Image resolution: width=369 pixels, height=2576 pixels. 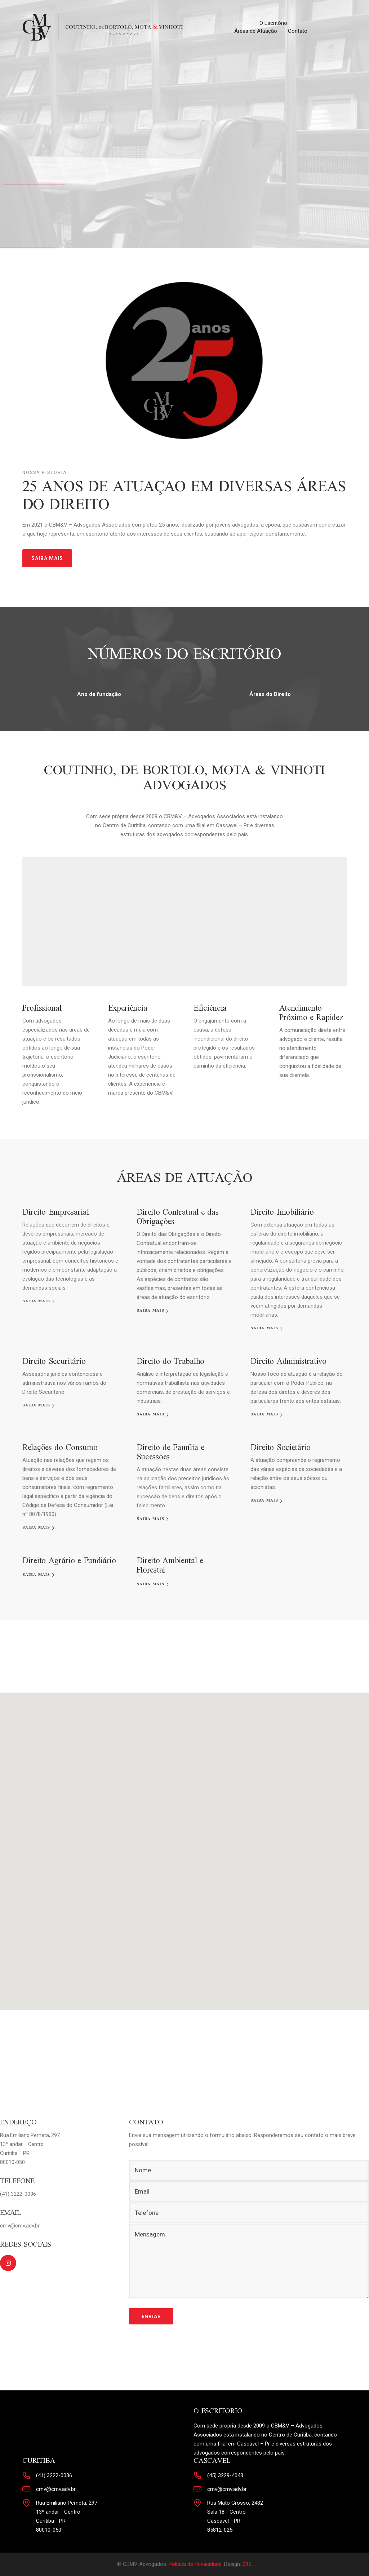 I want to click on [SAIBA MAIS], so click(x=39, y=1301).